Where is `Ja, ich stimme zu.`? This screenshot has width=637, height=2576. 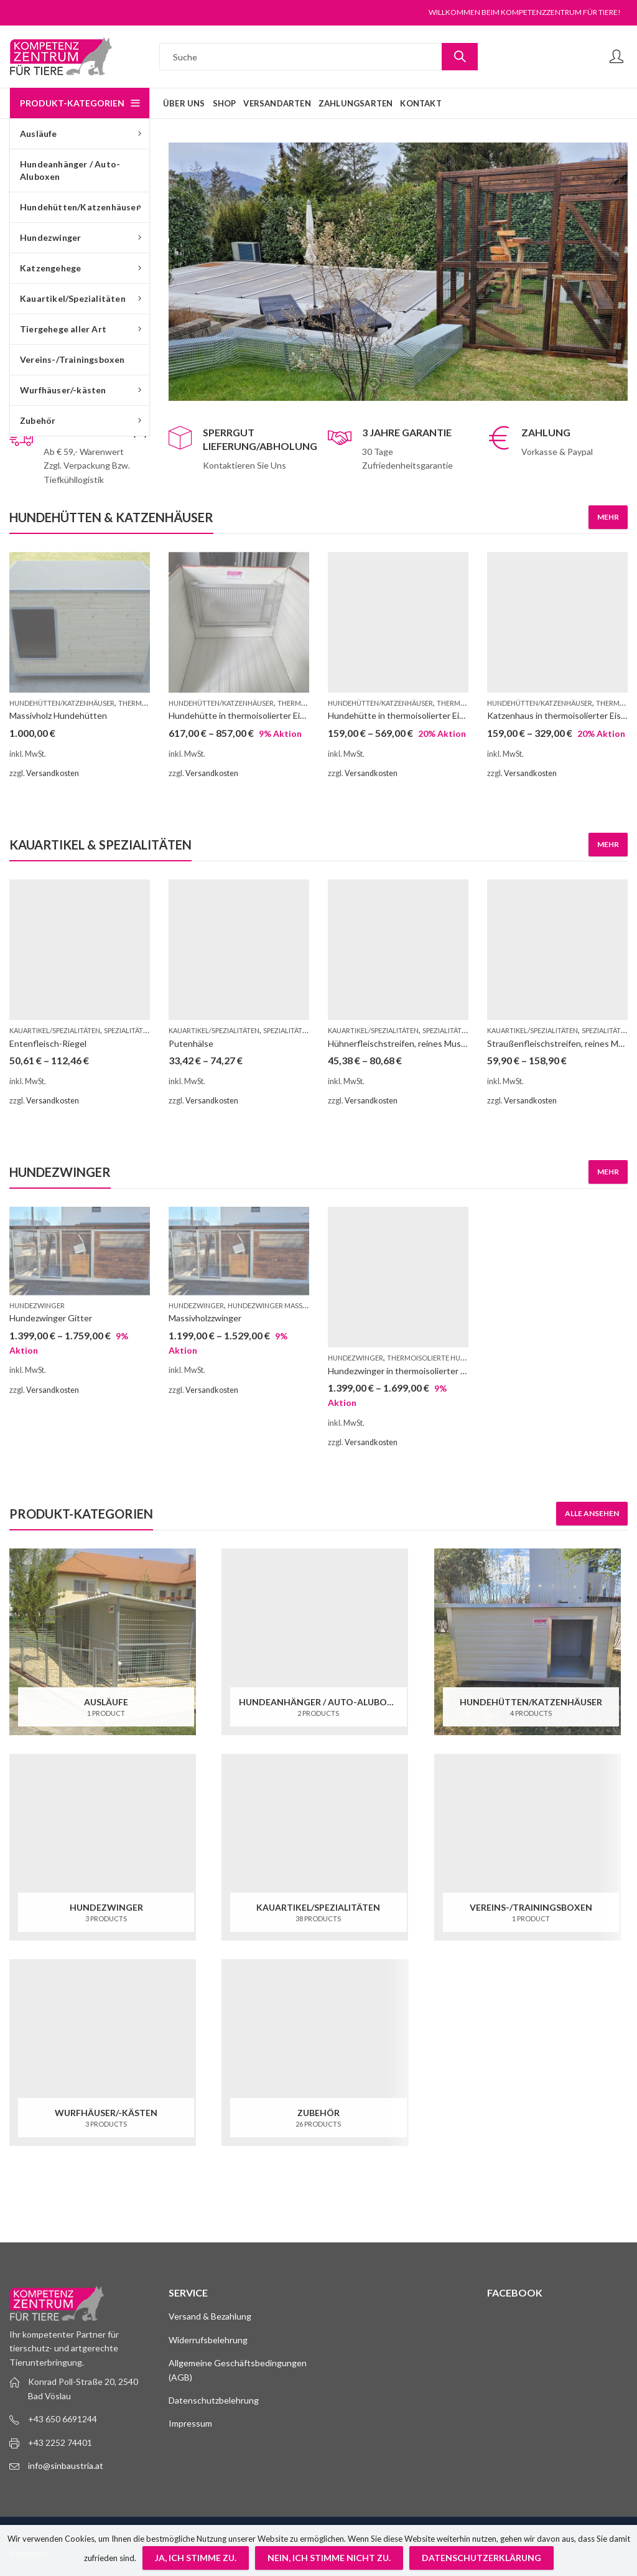
Ja, ich stimme zu. is located at coordinates (195, 2557).